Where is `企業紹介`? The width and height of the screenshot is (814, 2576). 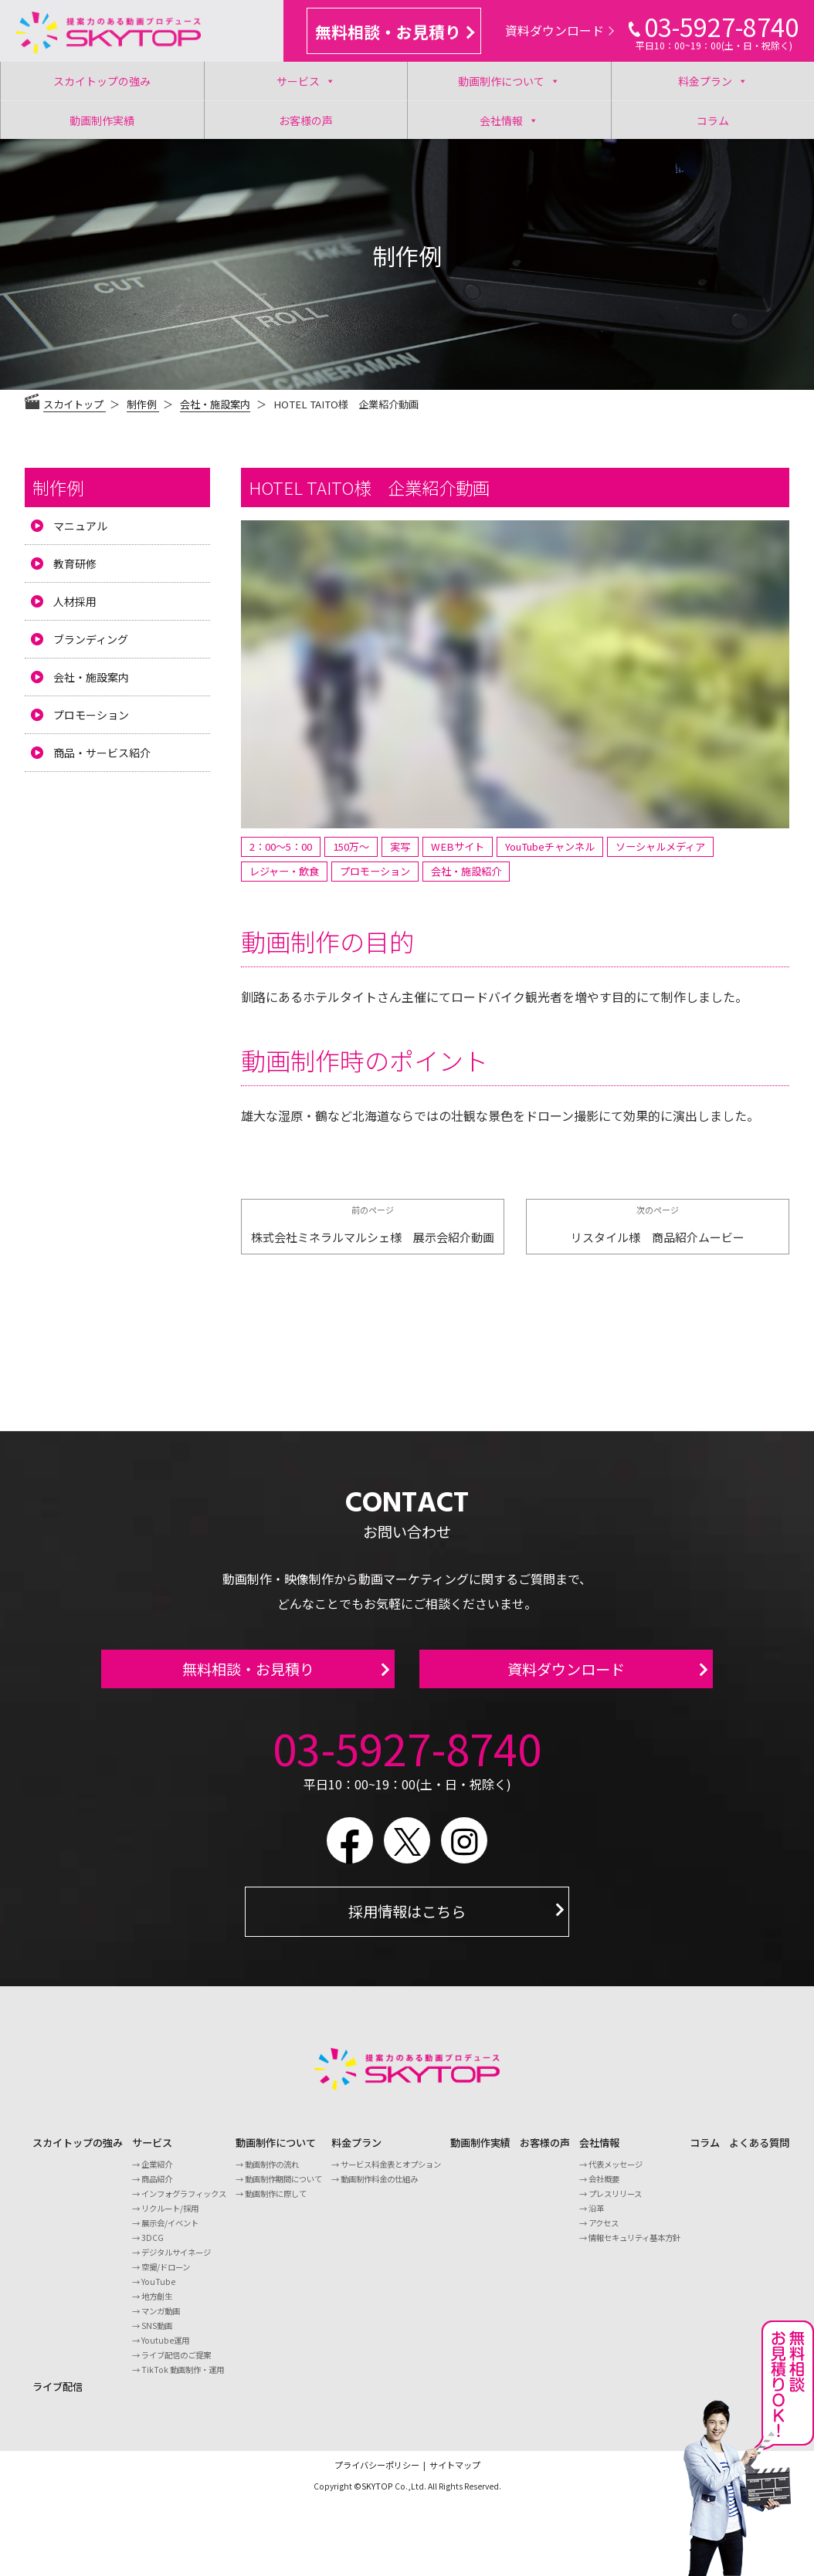 企業紹介 is located at coordinates (156, 2173).